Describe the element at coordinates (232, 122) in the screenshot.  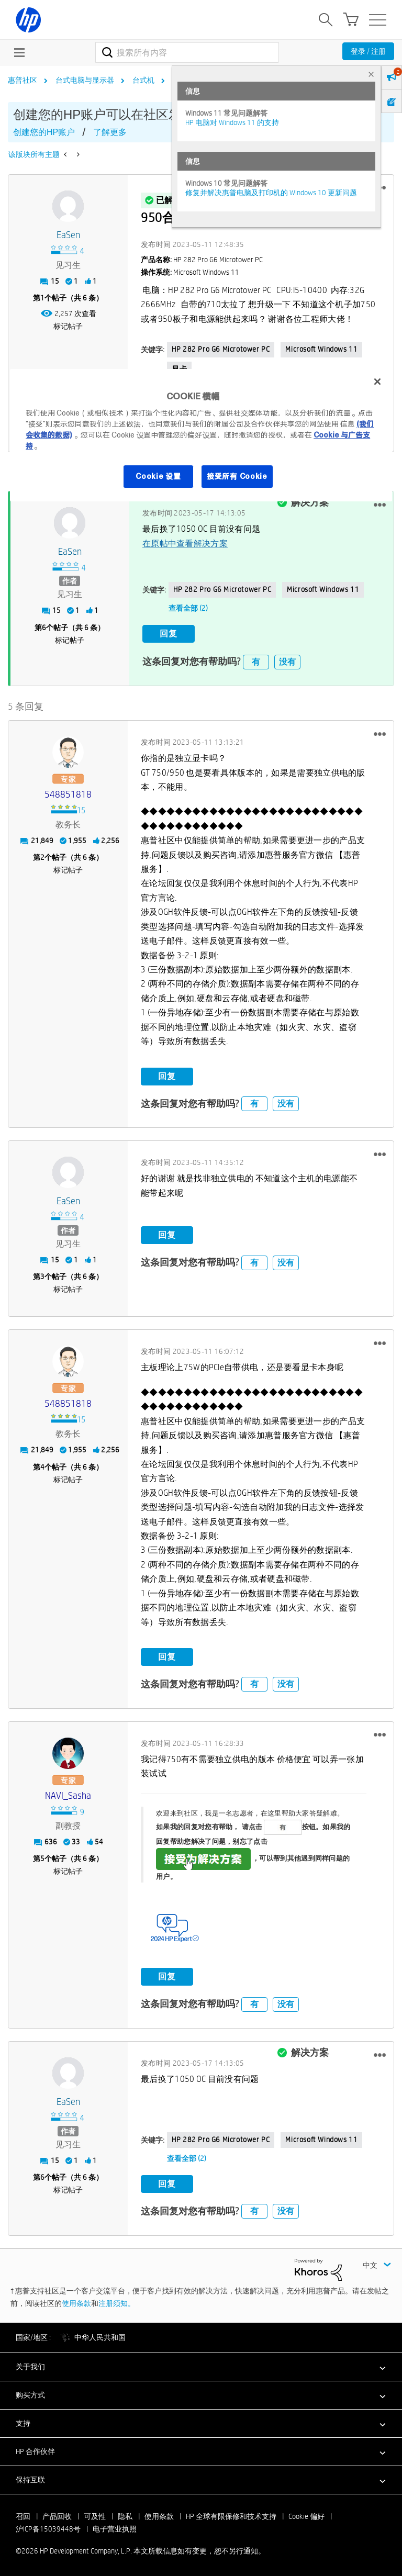
I see `HP 电脑对 Windows 11 的支持` at that location.